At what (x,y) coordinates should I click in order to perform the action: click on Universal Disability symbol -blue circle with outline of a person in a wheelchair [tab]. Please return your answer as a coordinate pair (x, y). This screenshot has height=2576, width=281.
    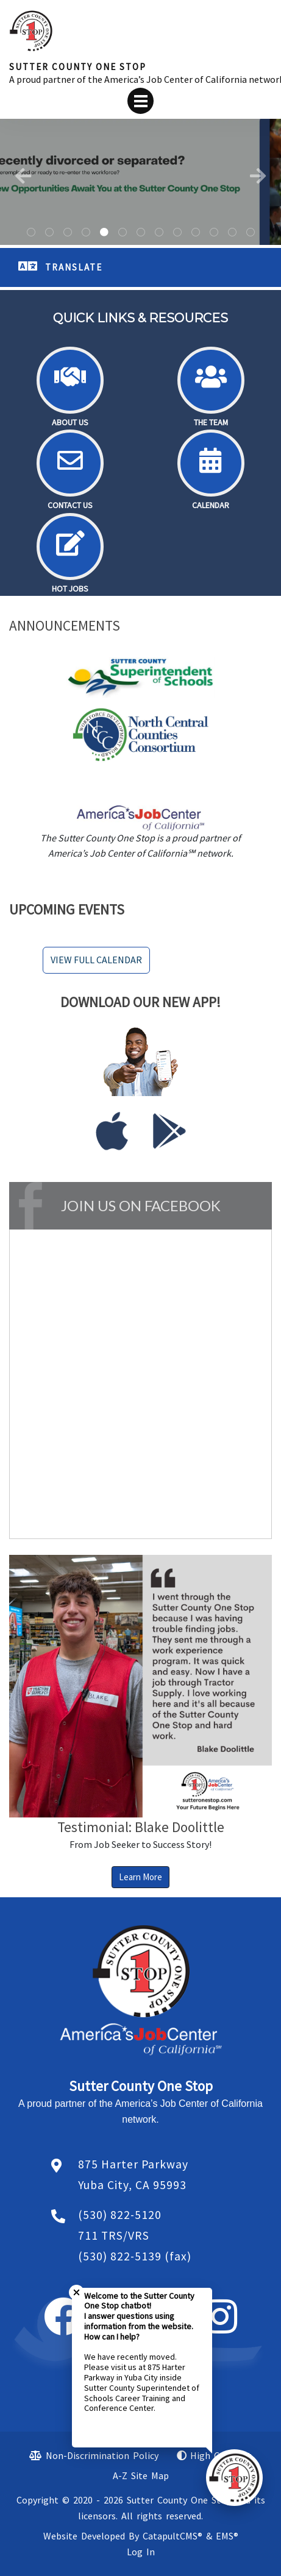
    Looking at the image, I should click on (68, 233).